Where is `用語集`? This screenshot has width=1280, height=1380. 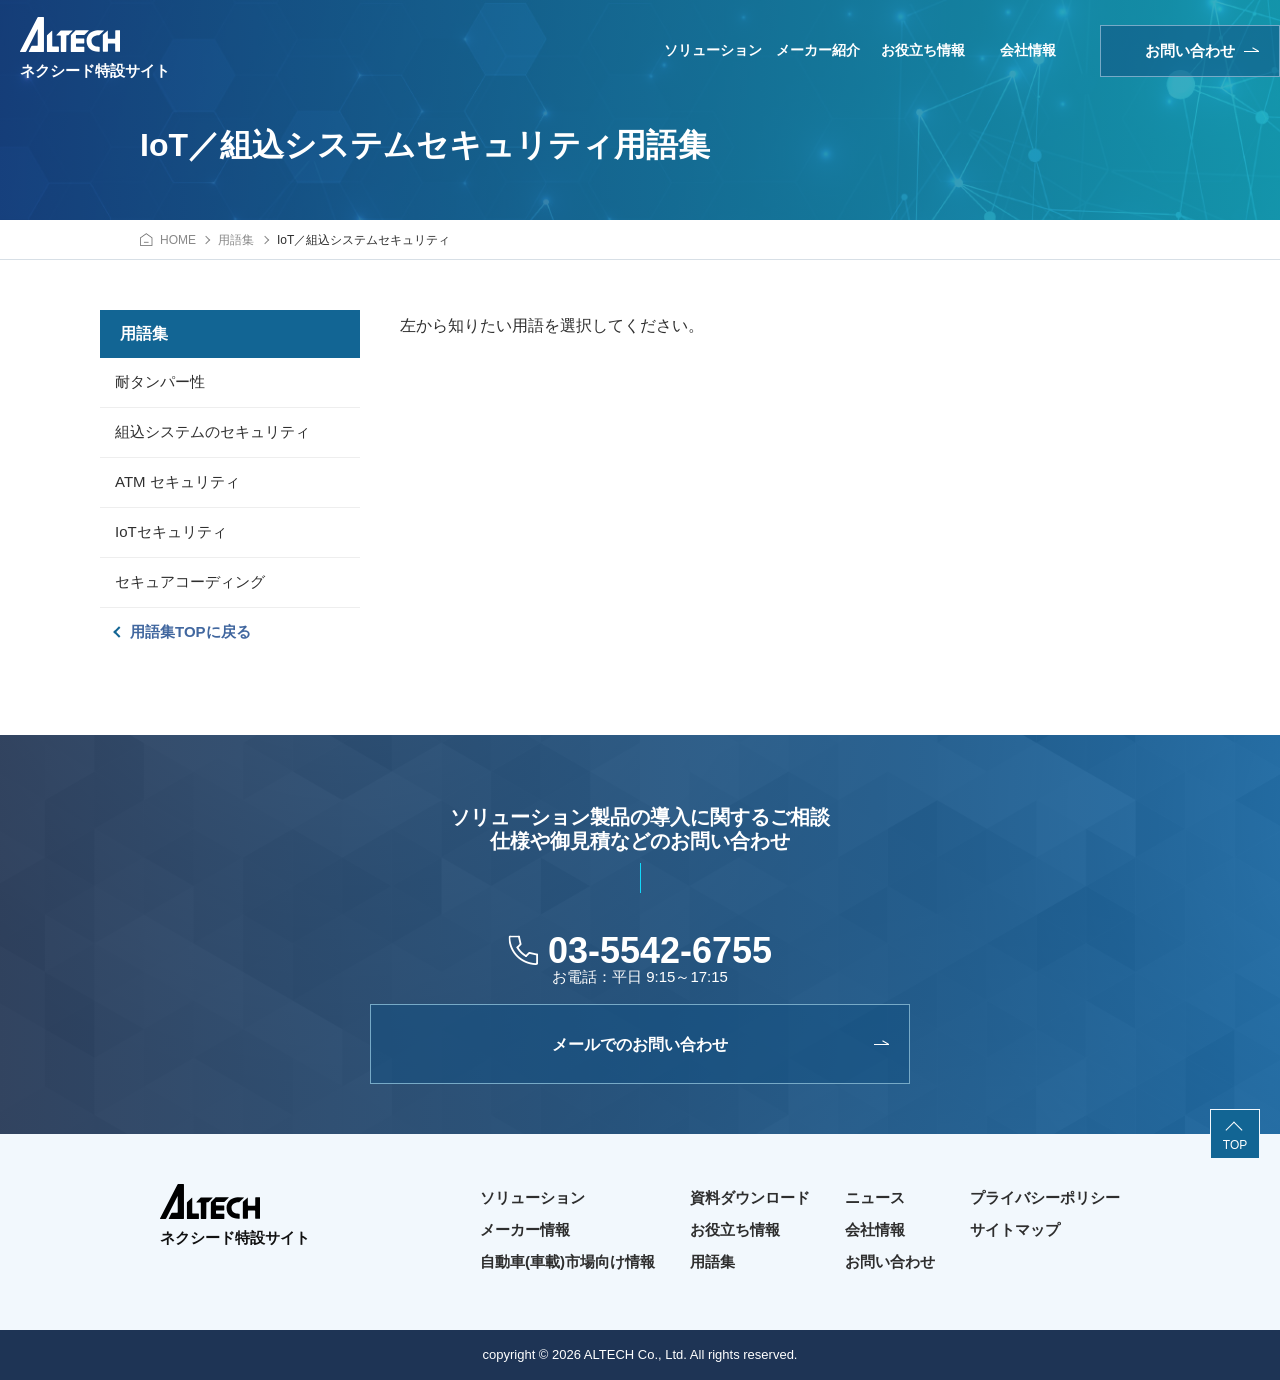
用語集 is located at coordinates (712, 1261).